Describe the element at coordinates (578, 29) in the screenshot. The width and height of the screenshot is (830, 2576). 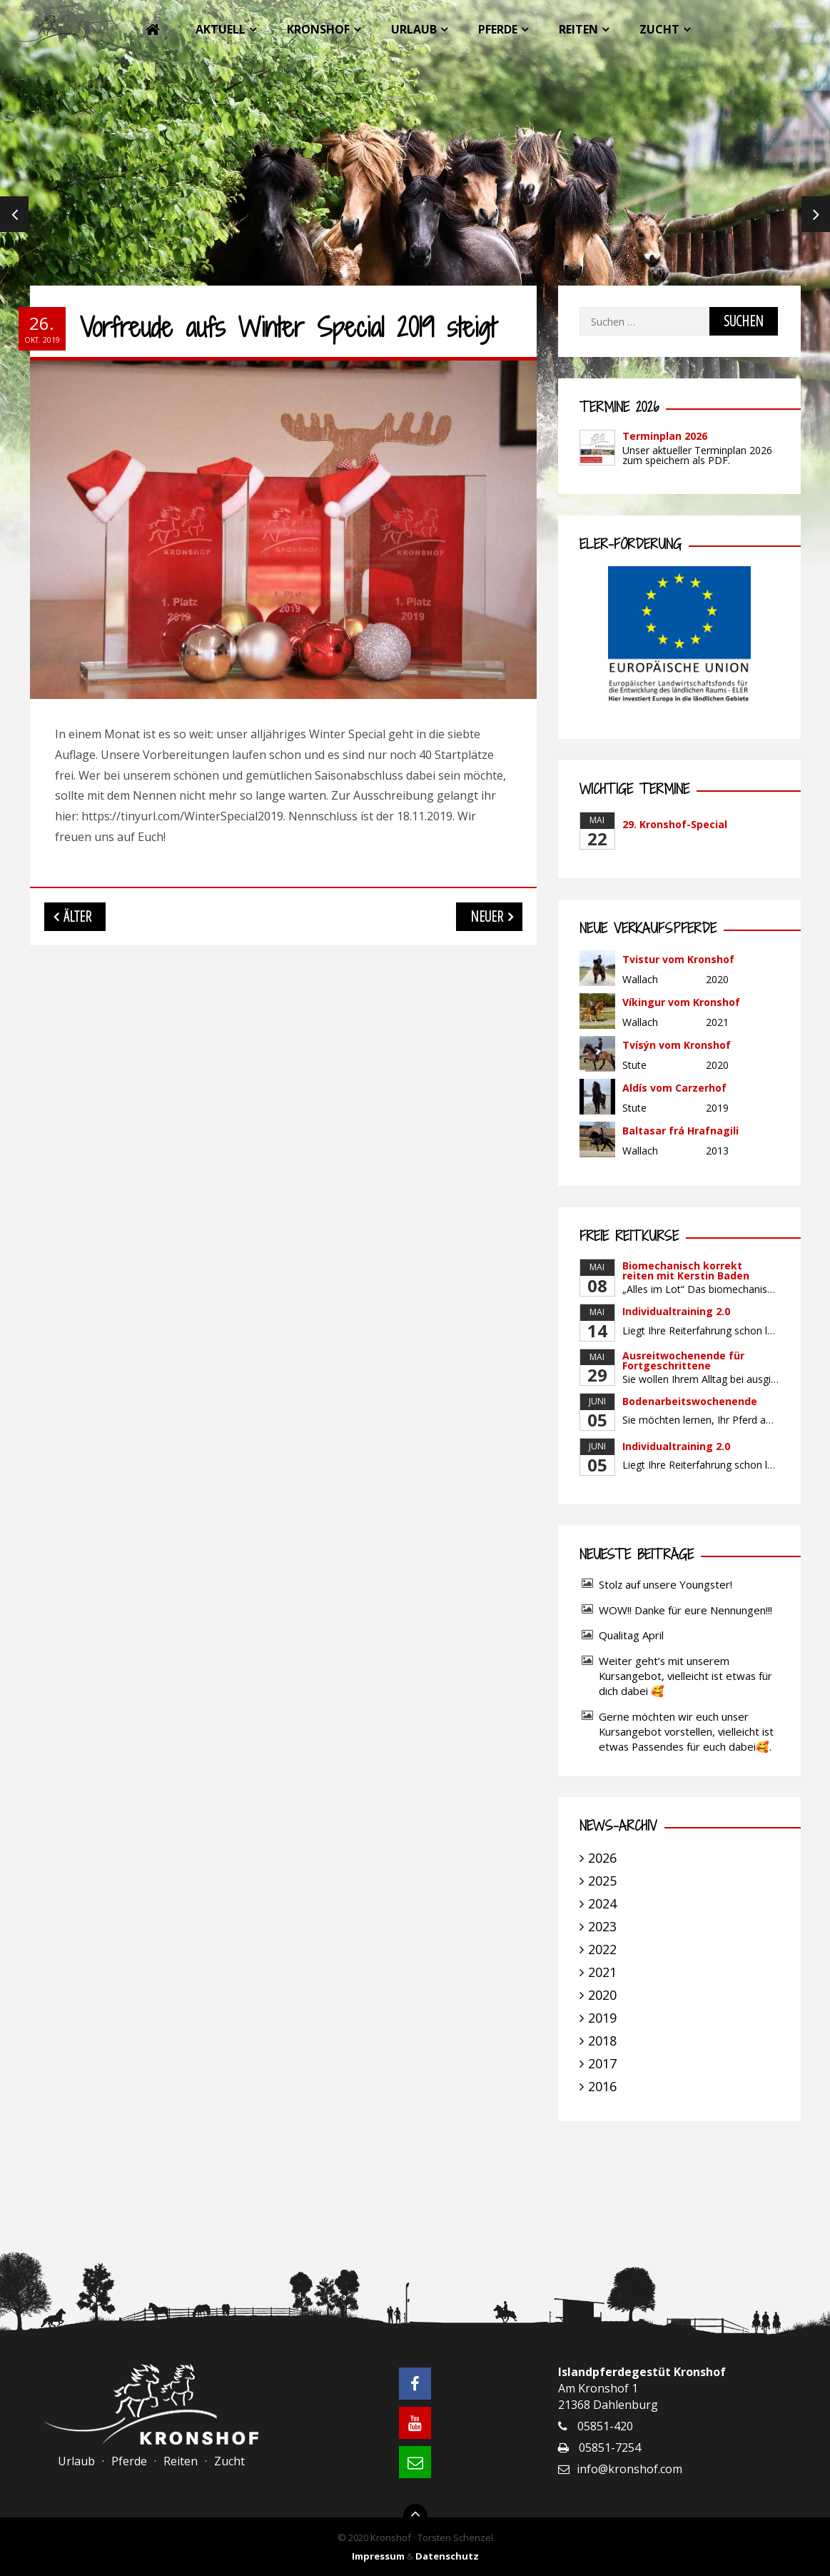
I see `Reiten` at that location.